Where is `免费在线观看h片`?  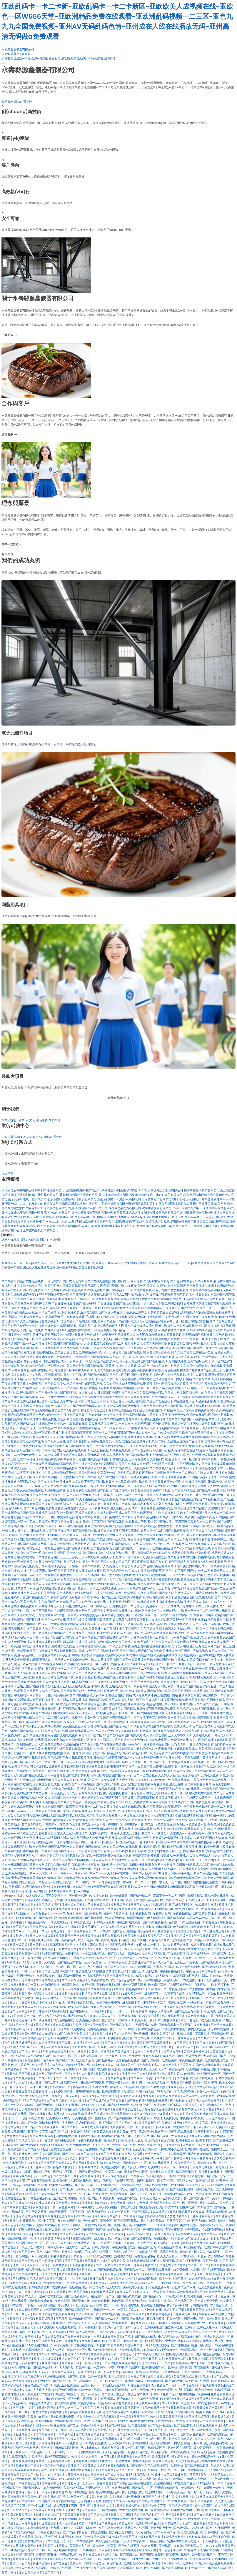
免费在线观看h片 is located at coordinates (149, 2145).